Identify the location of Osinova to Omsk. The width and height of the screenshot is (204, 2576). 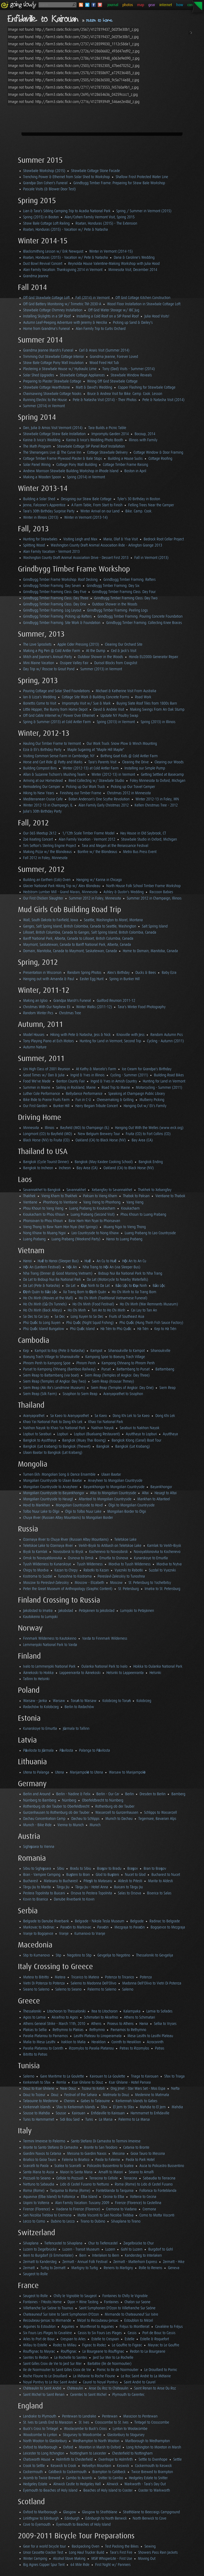
(81, 1558).